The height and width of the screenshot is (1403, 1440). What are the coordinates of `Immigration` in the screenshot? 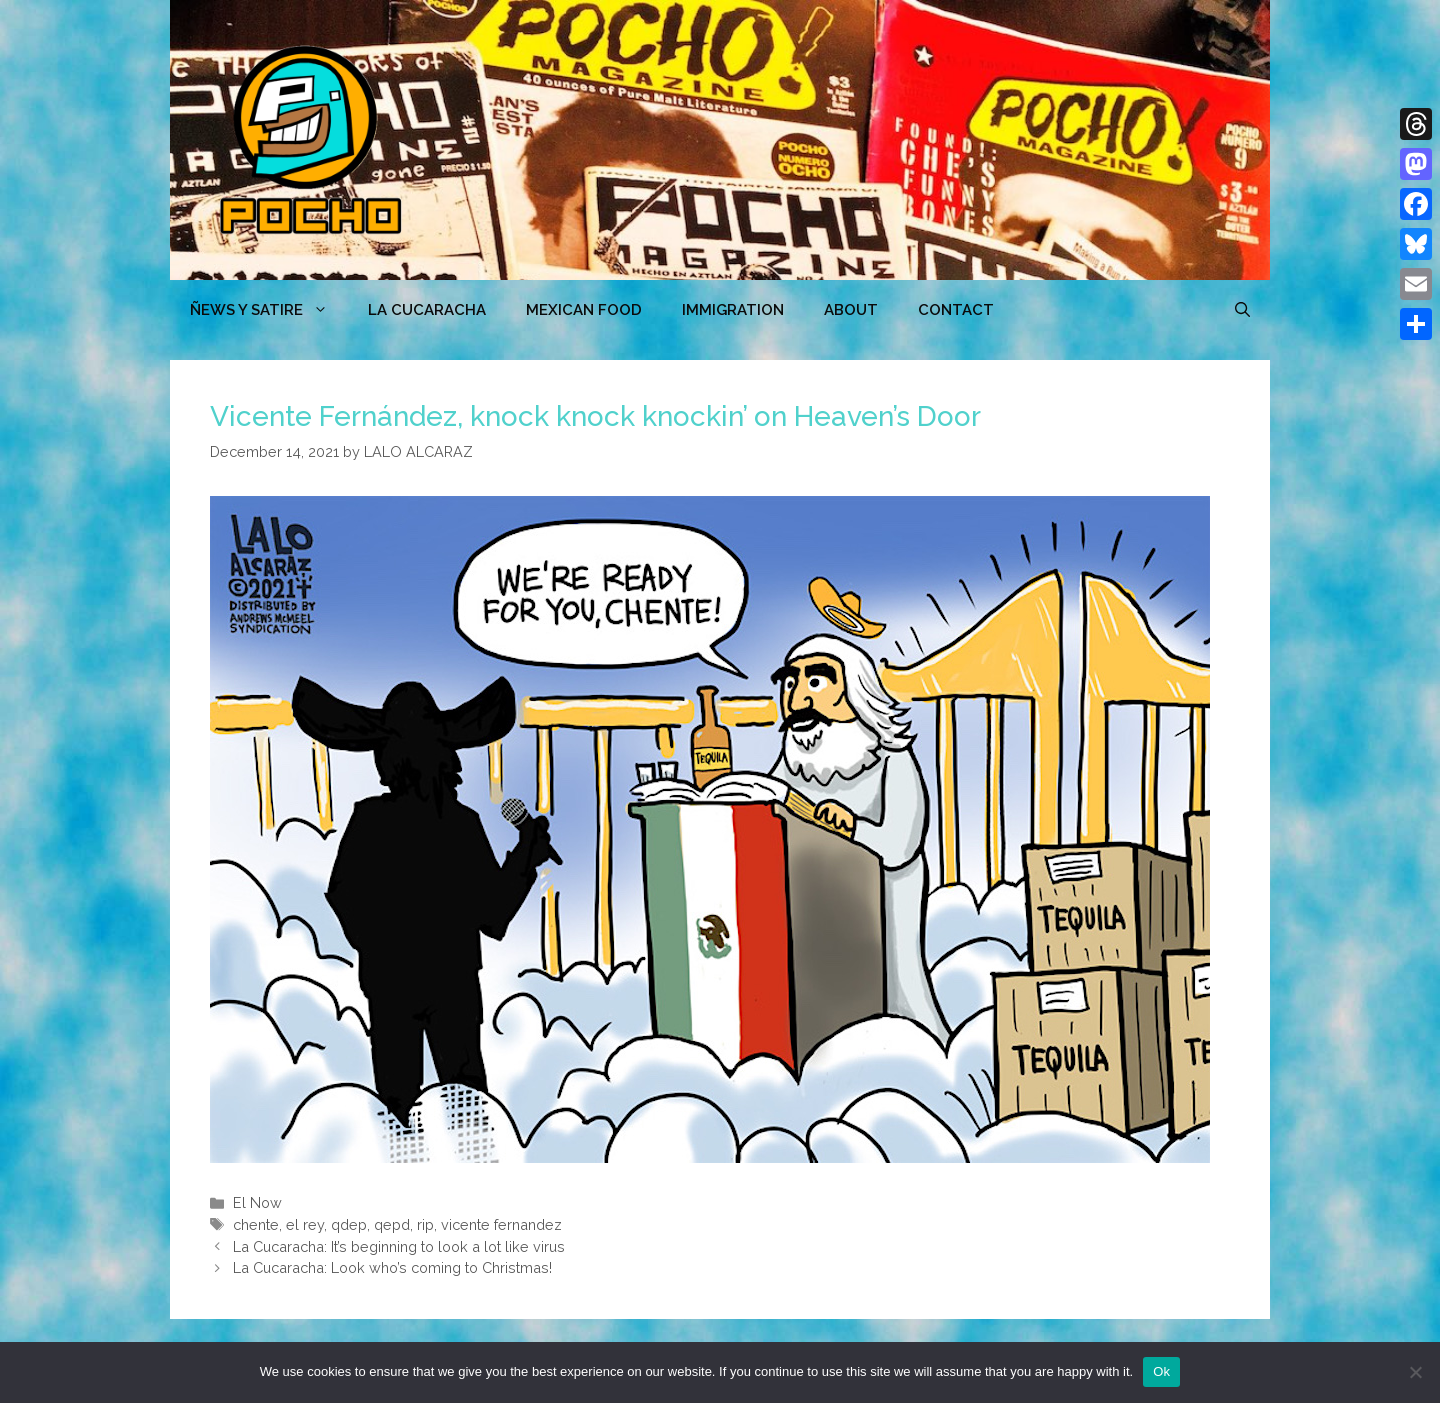 It's located at (733, 310).